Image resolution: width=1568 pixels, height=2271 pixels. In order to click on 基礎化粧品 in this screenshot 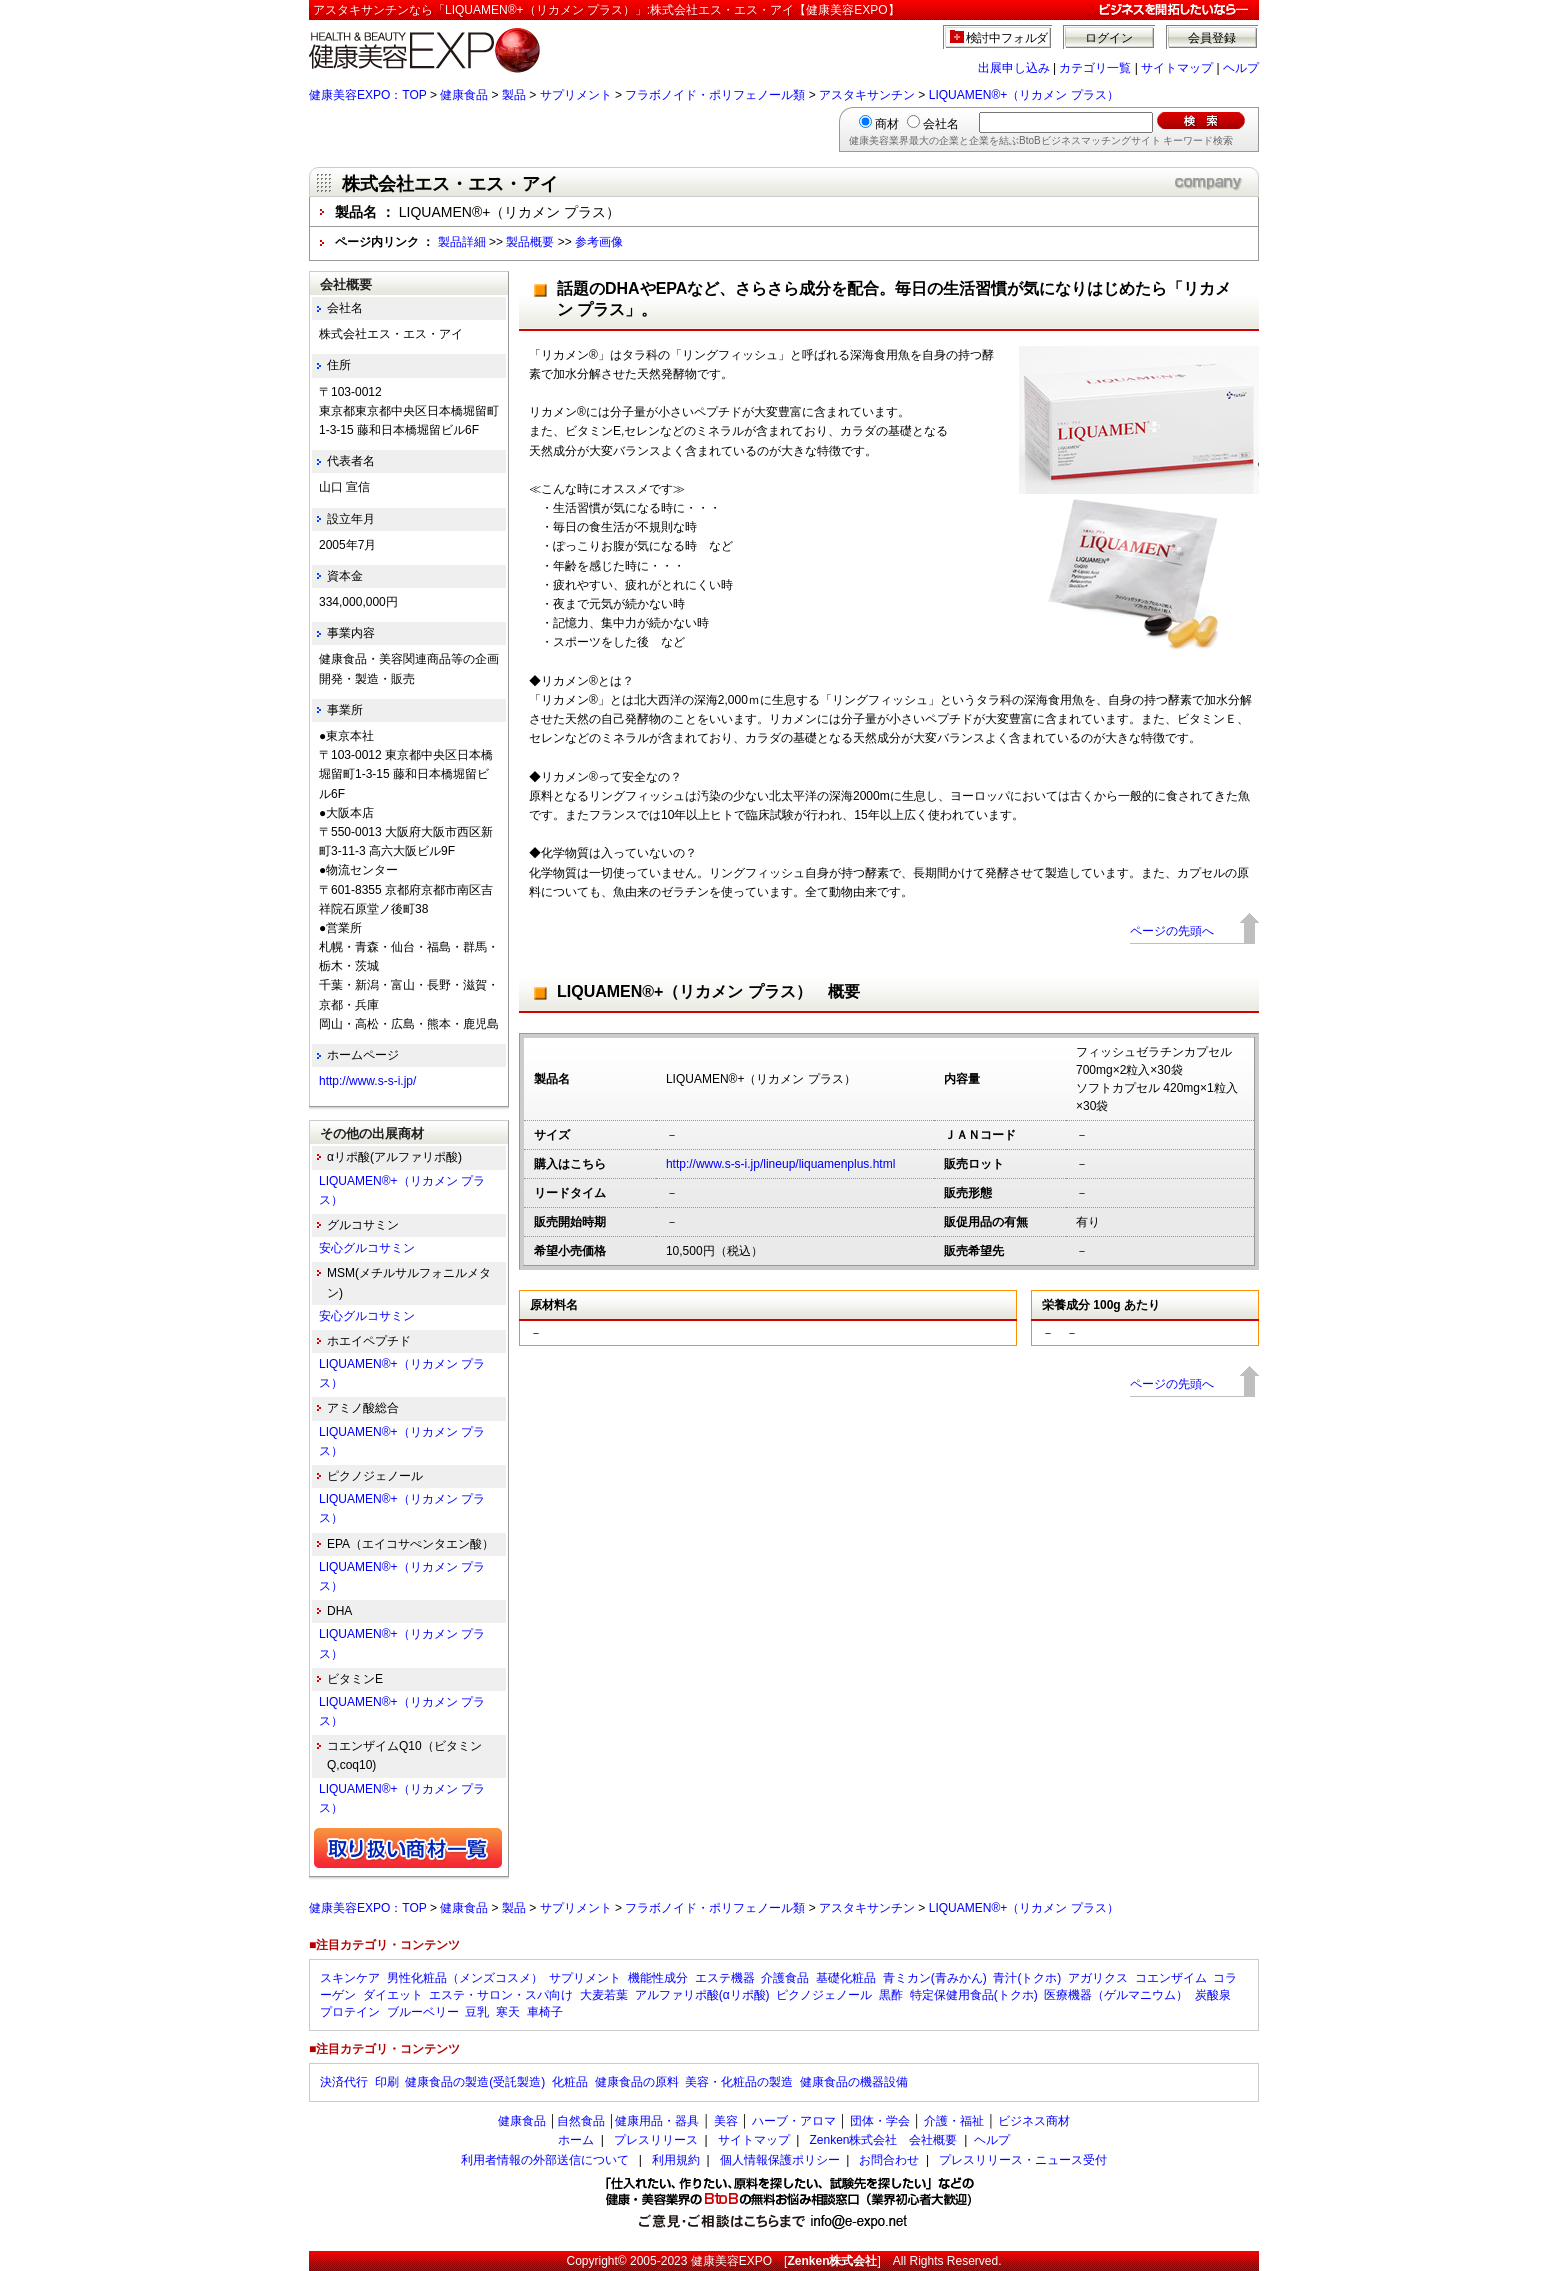, I will do `click(846, 1978)`.